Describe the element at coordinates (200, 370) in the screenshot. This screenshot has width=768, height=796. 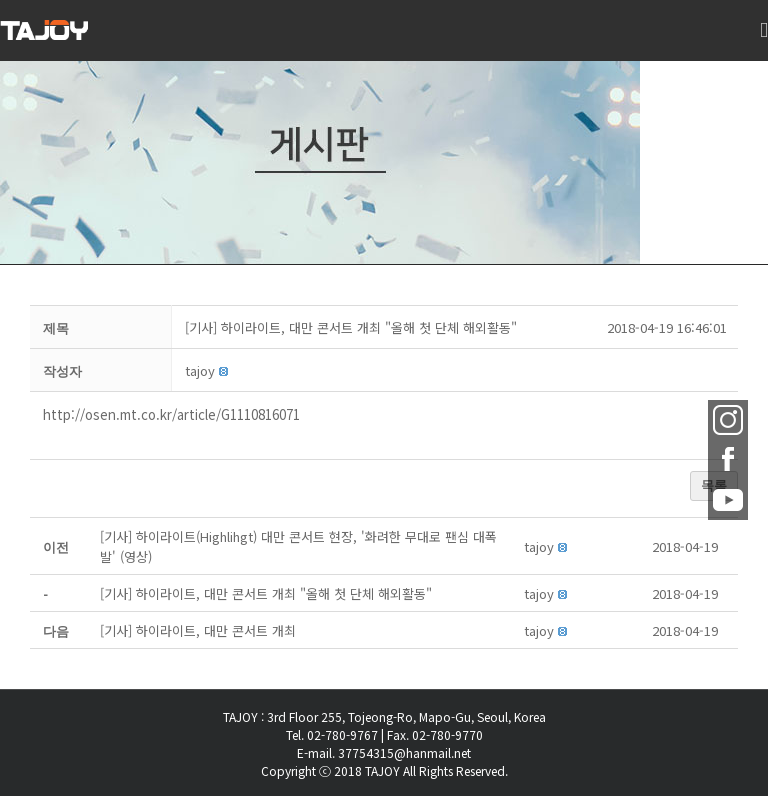
I see `[button]` at that location.